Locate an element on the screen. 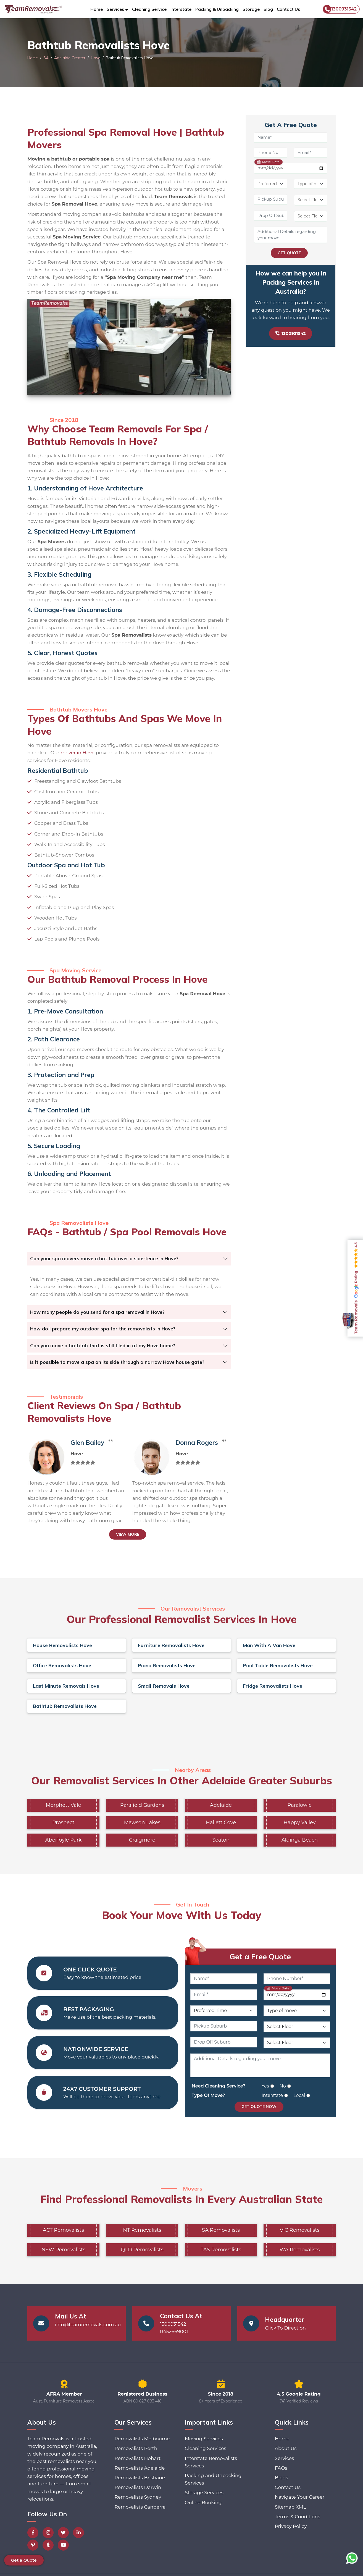  [Pickup Floor Level] is located at coordinates (310, 200).